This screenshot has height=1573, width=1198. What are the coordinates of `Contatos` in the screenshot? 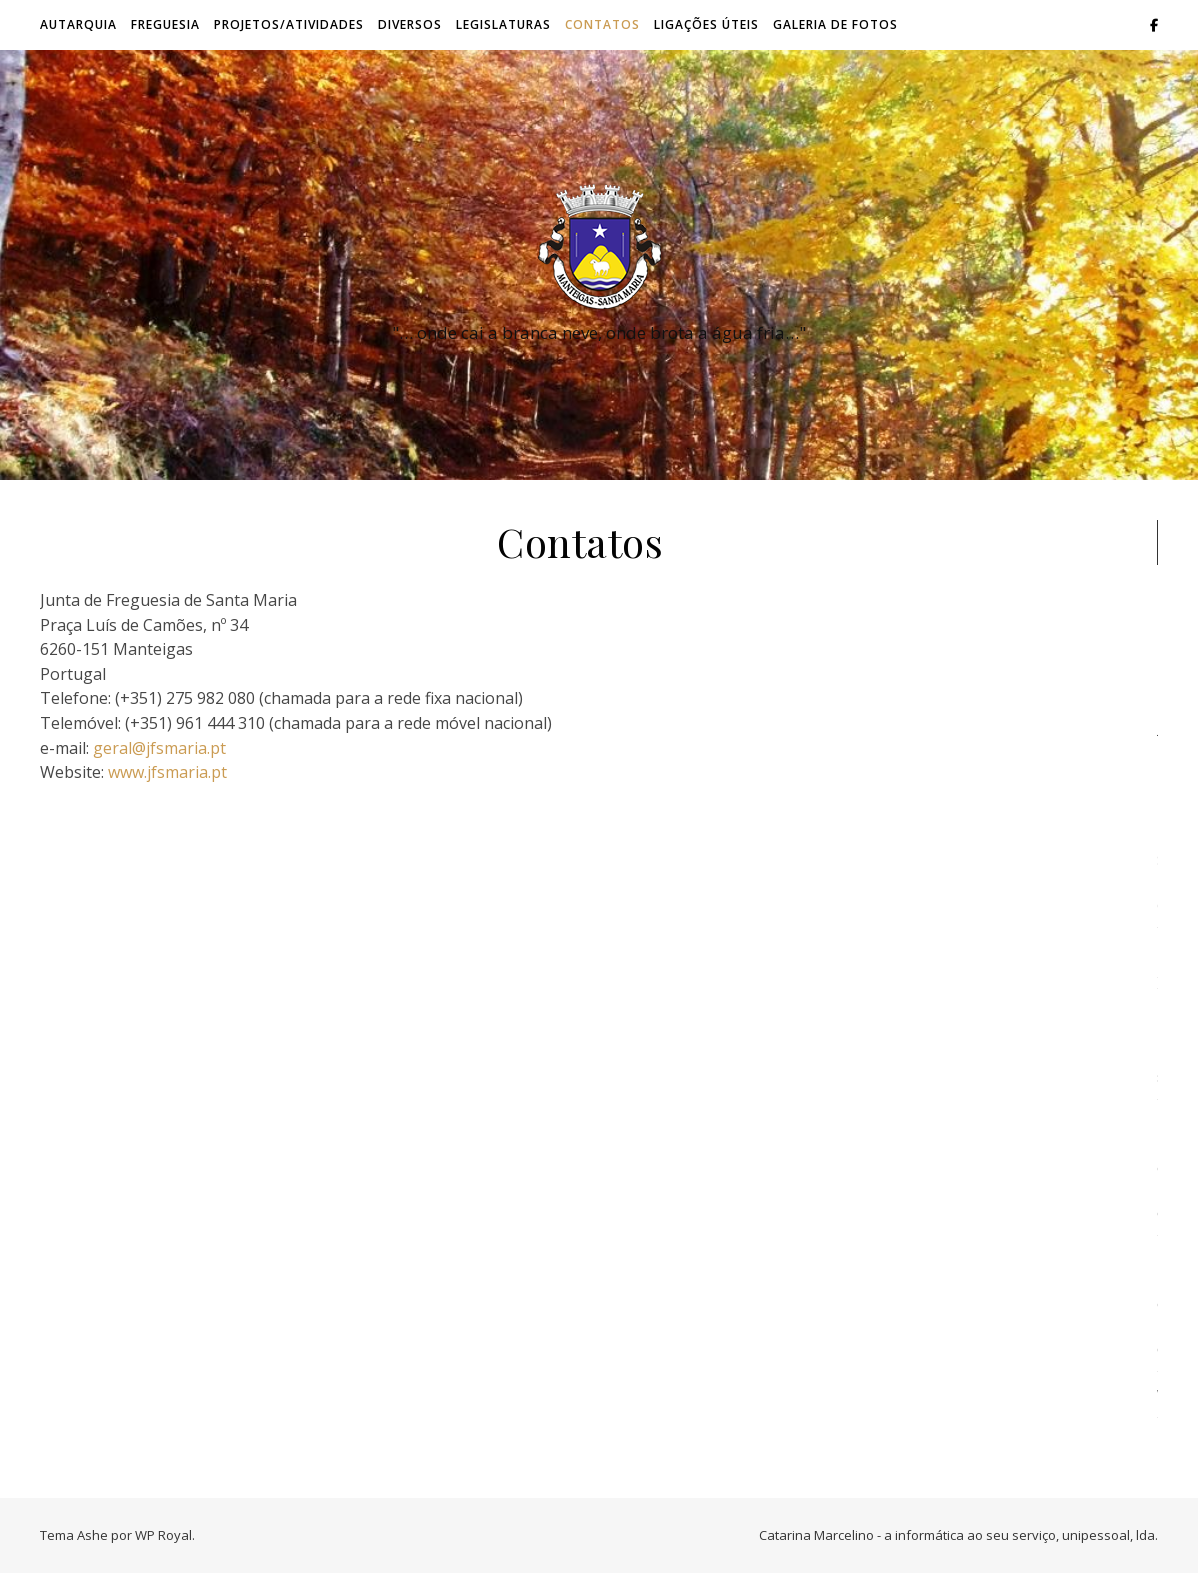 It's located at (602, 24).